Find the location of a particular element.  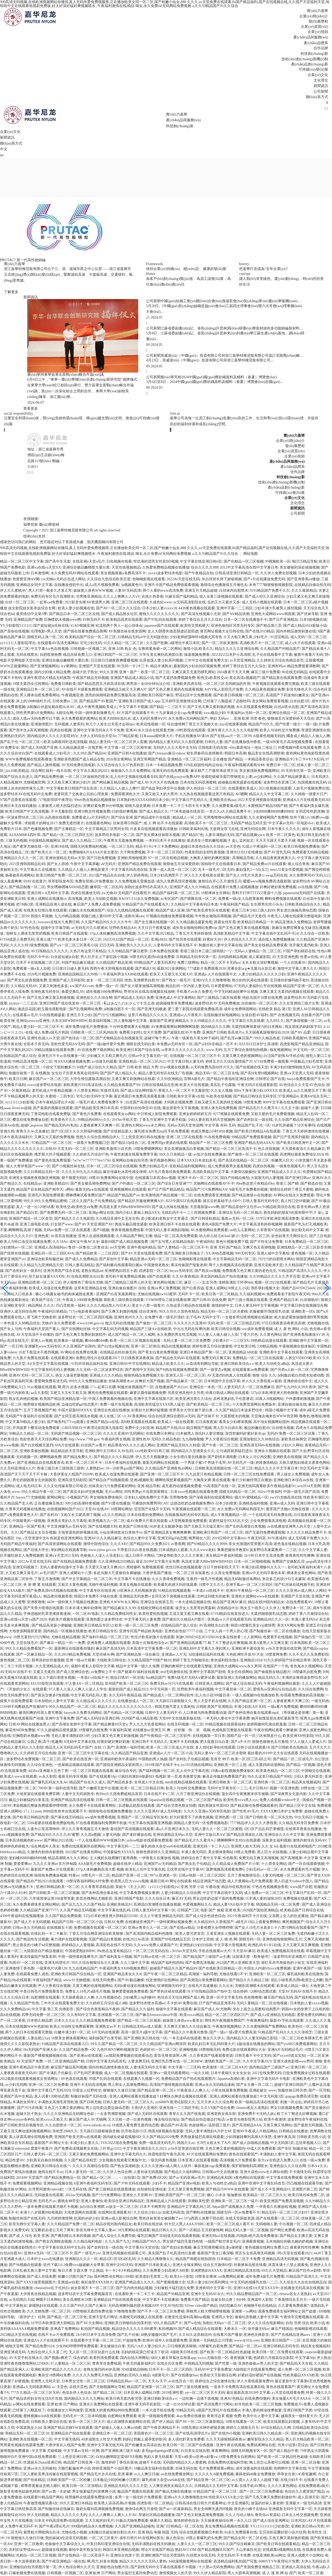

久久久久亚洲av成人网人人网站 is located at coordinates (300, 1591).